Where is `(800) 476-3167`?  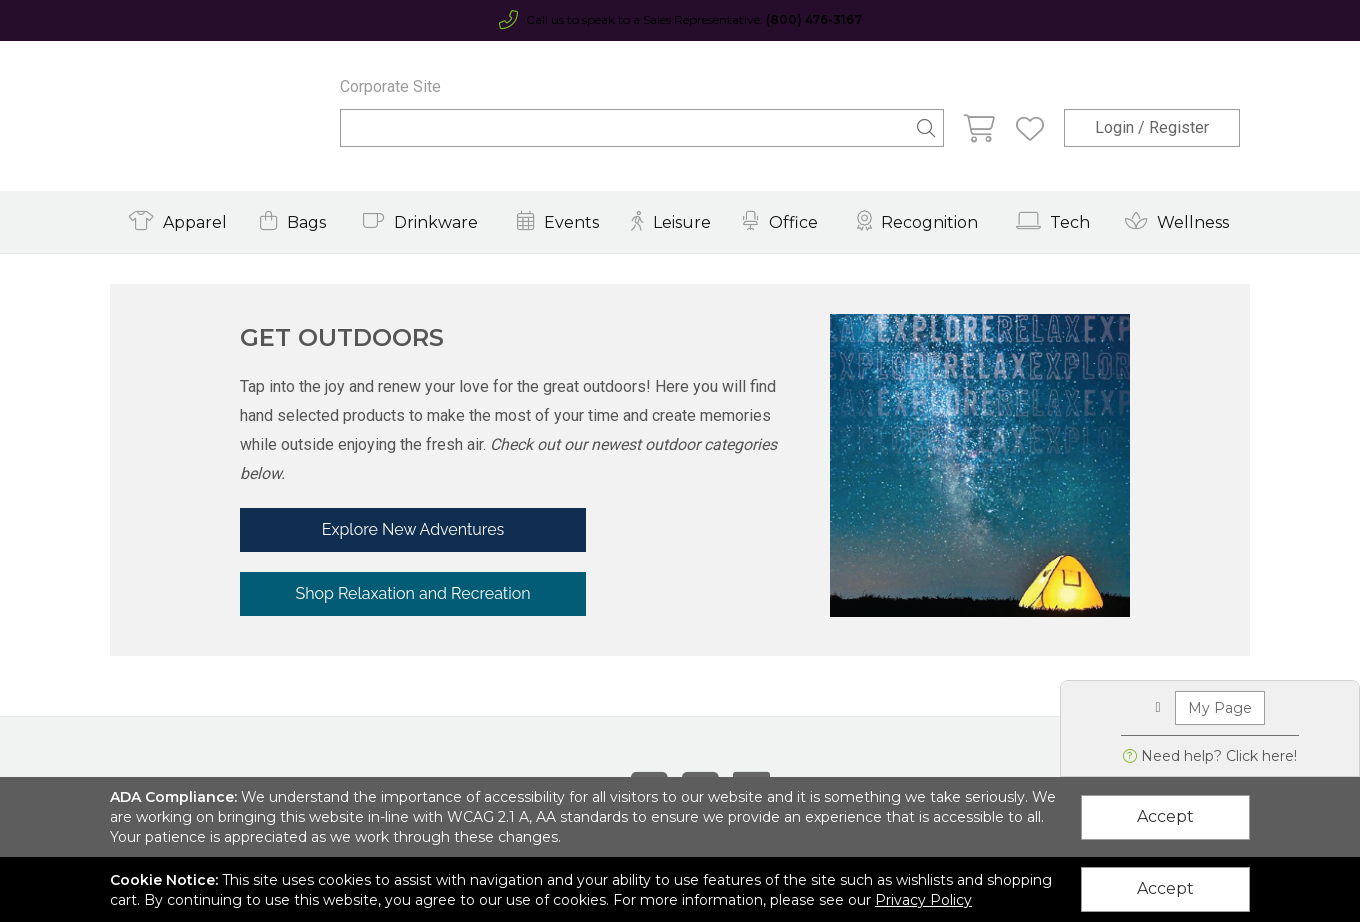
(800) 476-3167 is located at coordinates (814, 19).